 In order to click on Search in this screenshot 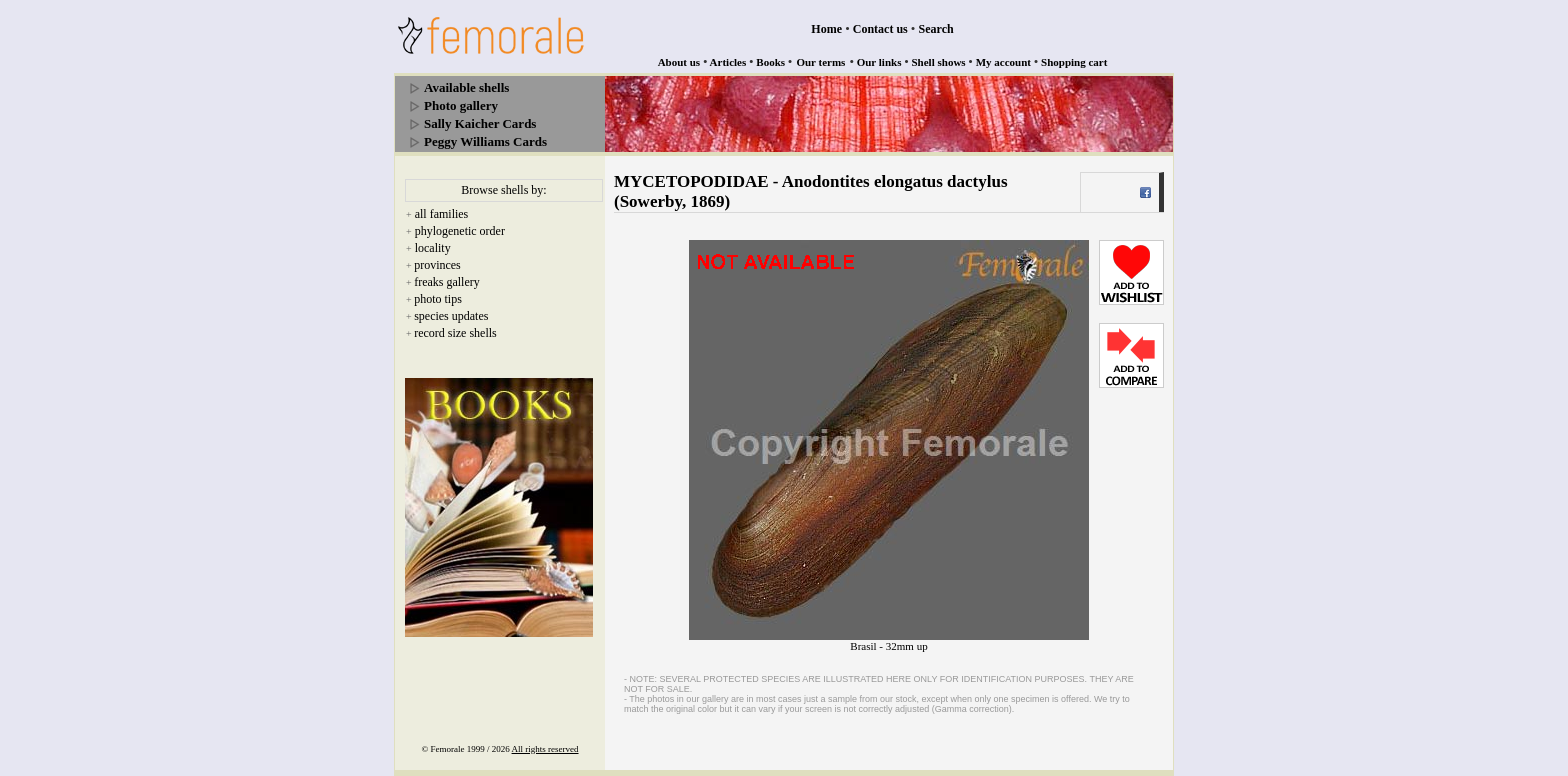, I will do `click(936, 29)`.